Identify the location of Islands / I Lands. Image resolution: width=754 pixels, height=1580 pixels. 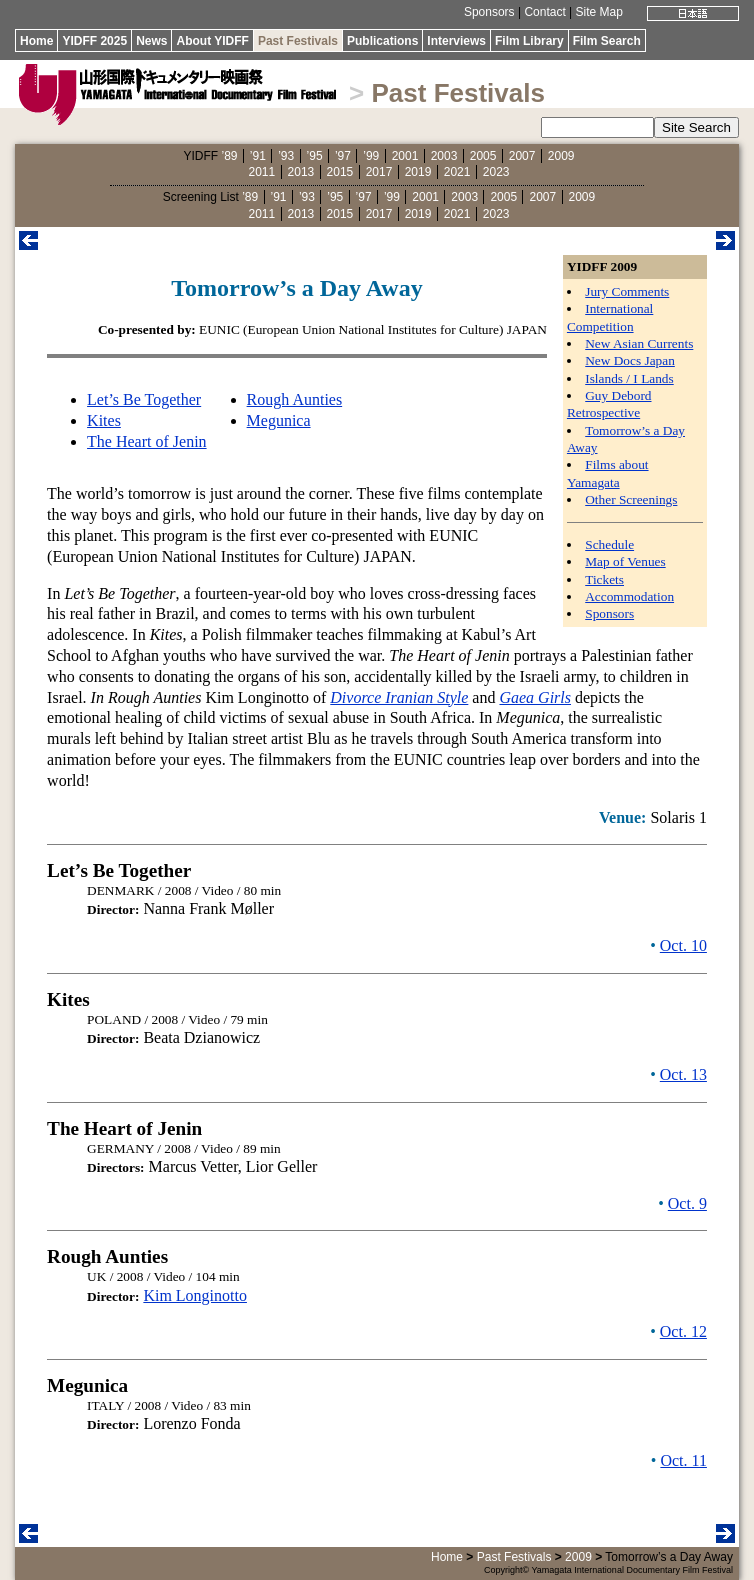
(629, 378).